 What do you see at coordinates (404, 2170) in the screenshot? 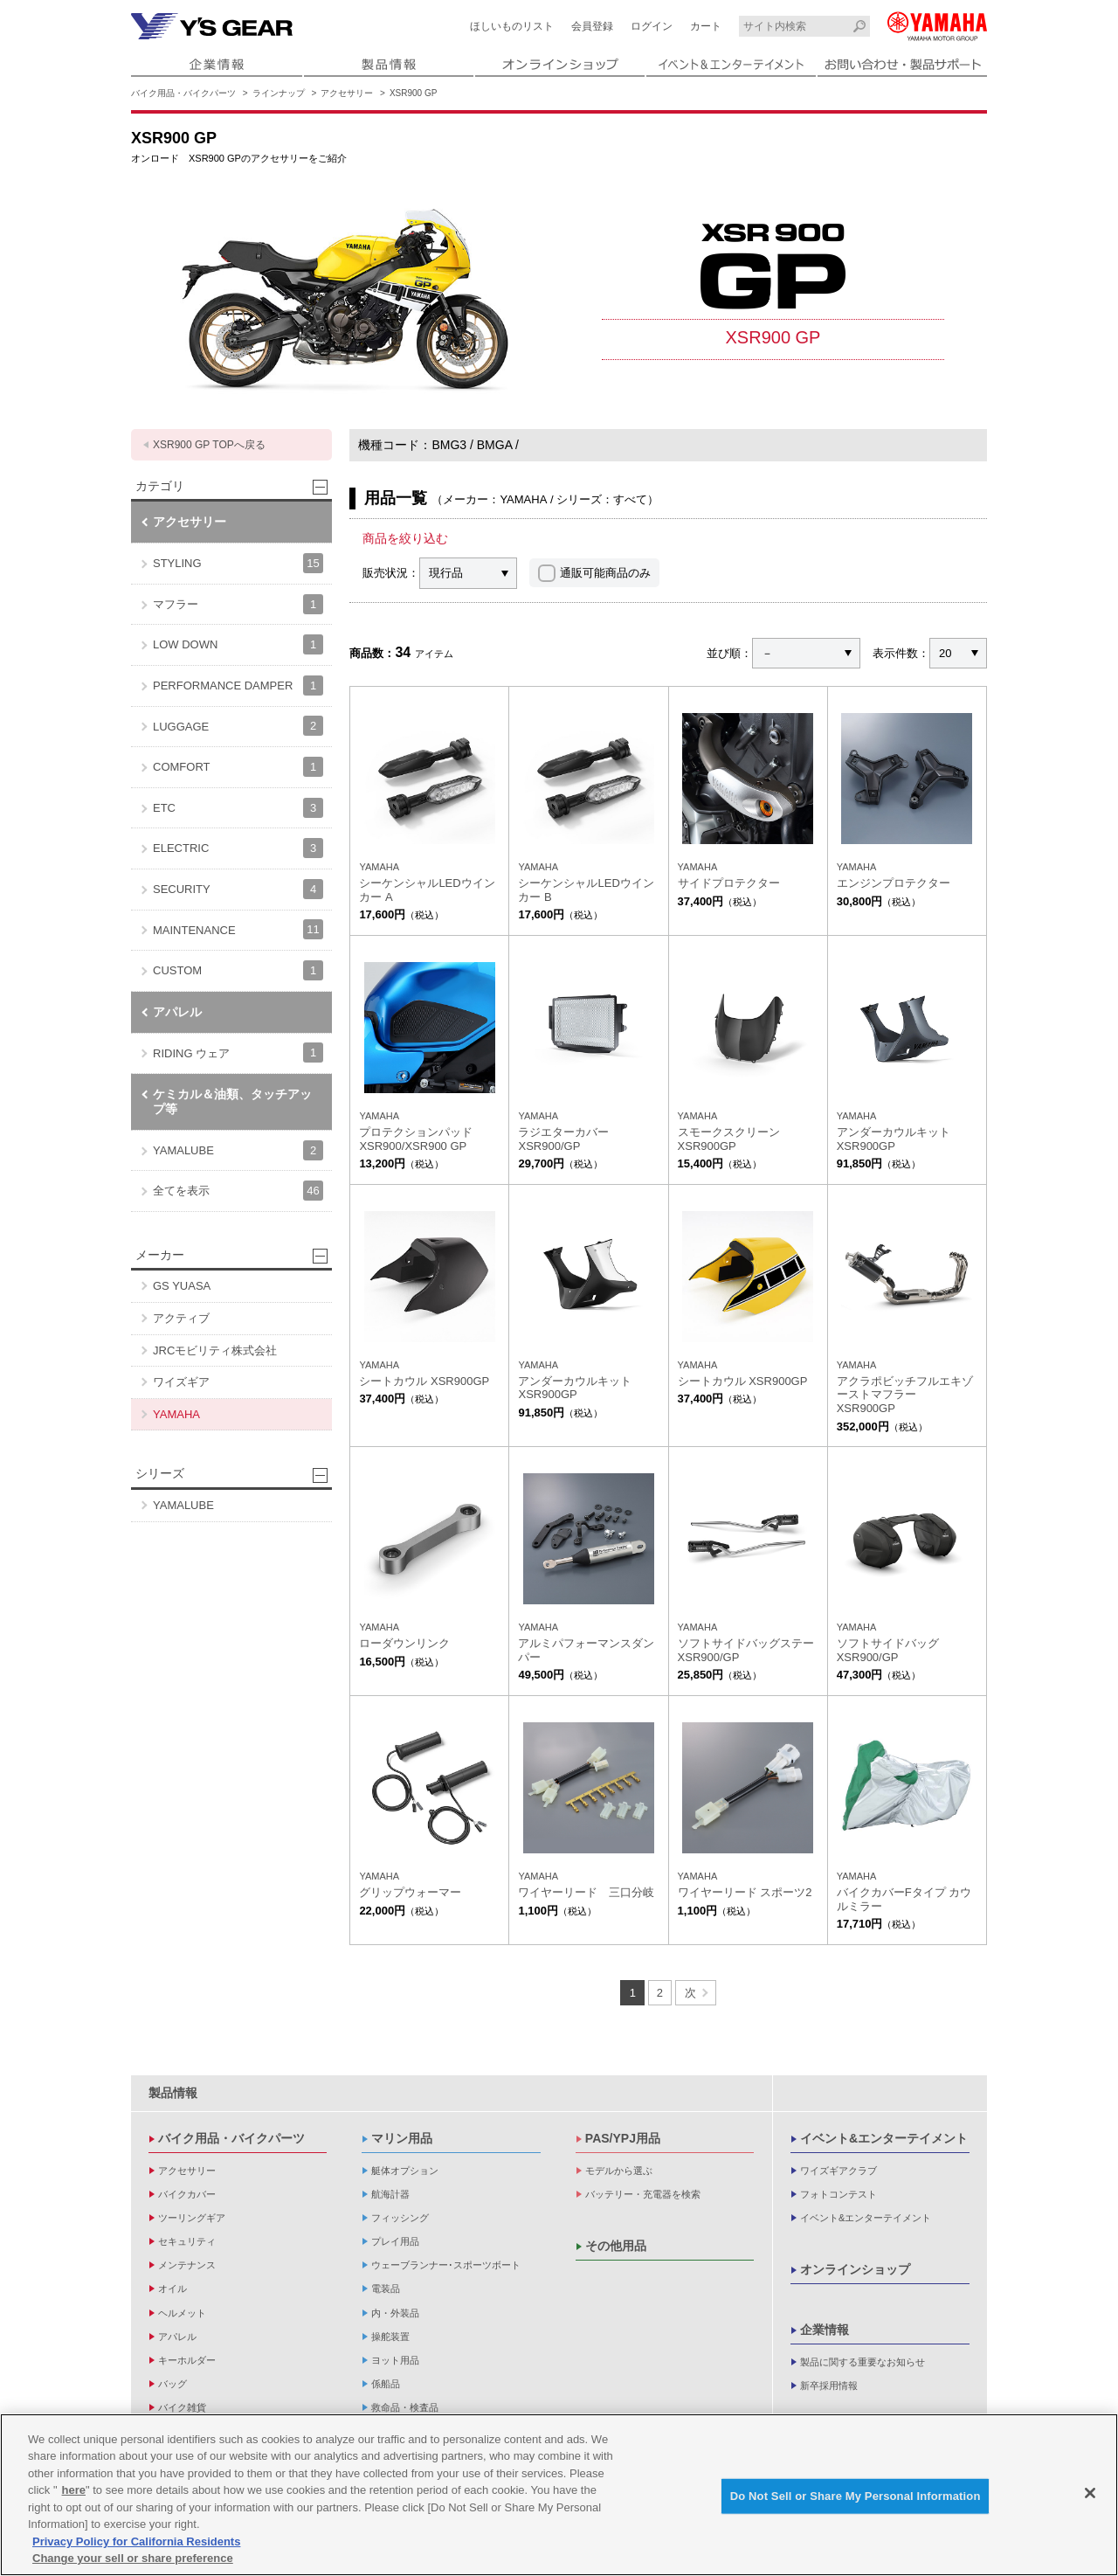
I see `艇体オプション` at bounding box center [404, 2170].